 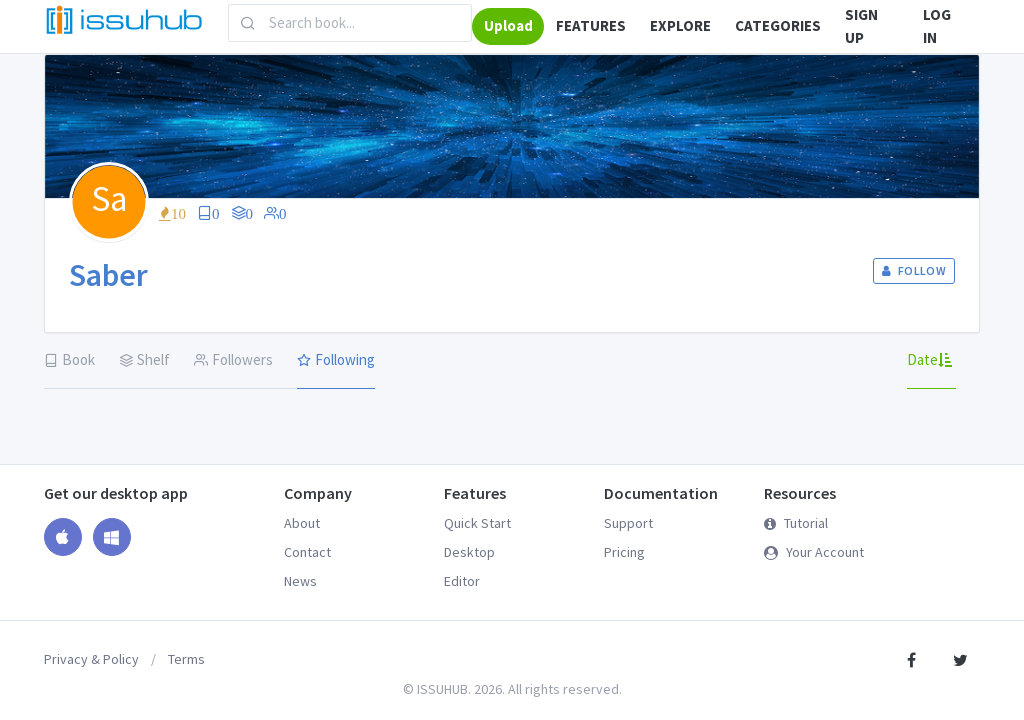 I want to click on About, so click(x=302, y=523).